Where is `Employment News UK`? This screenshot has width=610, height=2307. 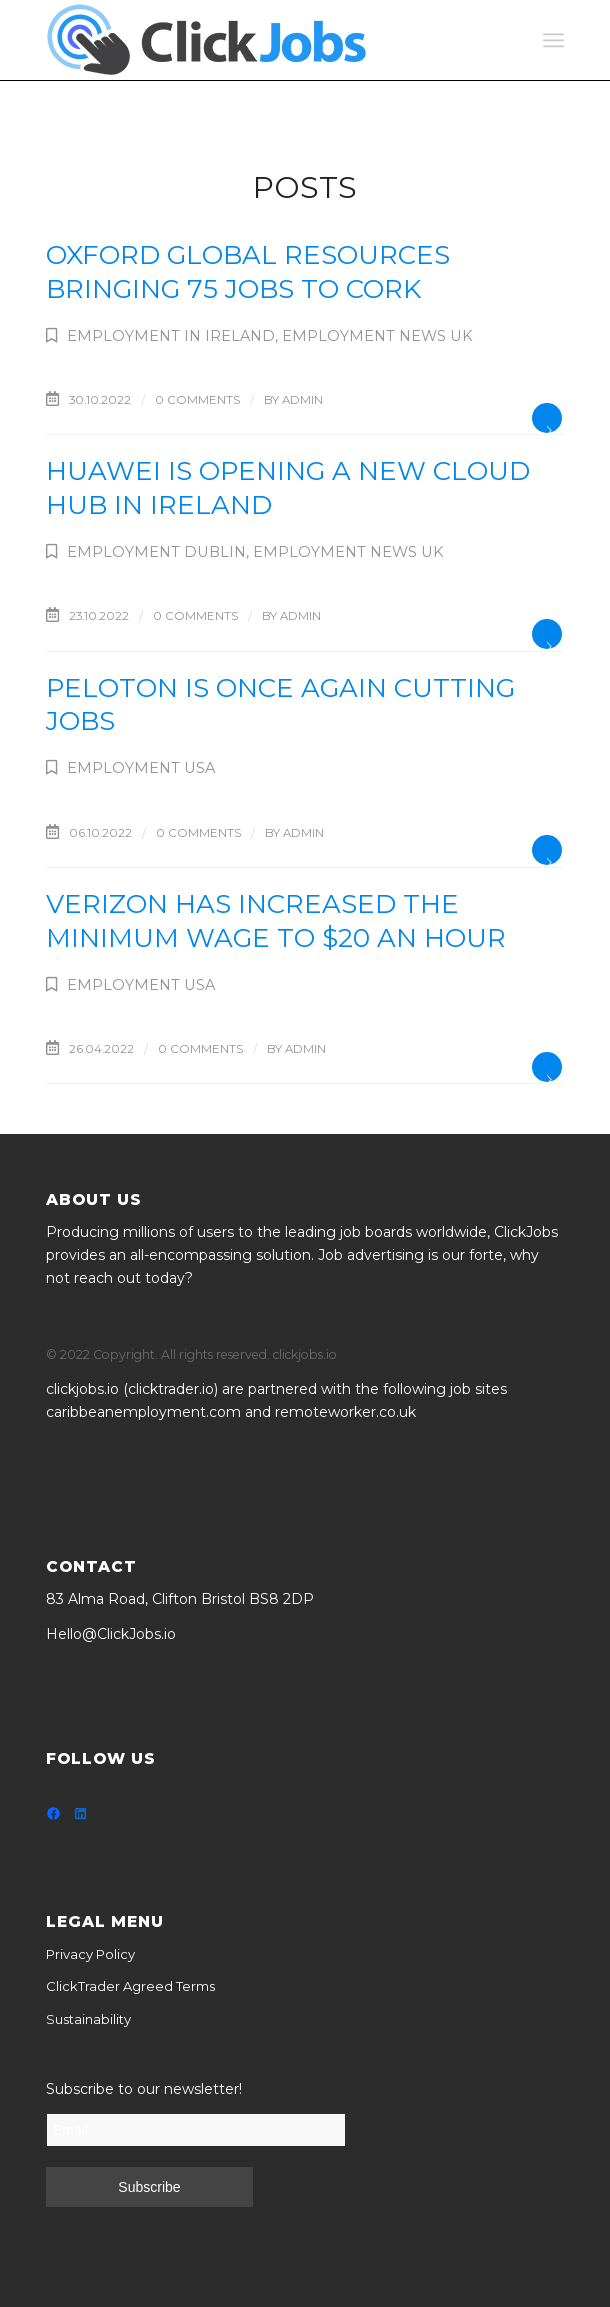
Employment News UK is located at coordinates (377, 336).